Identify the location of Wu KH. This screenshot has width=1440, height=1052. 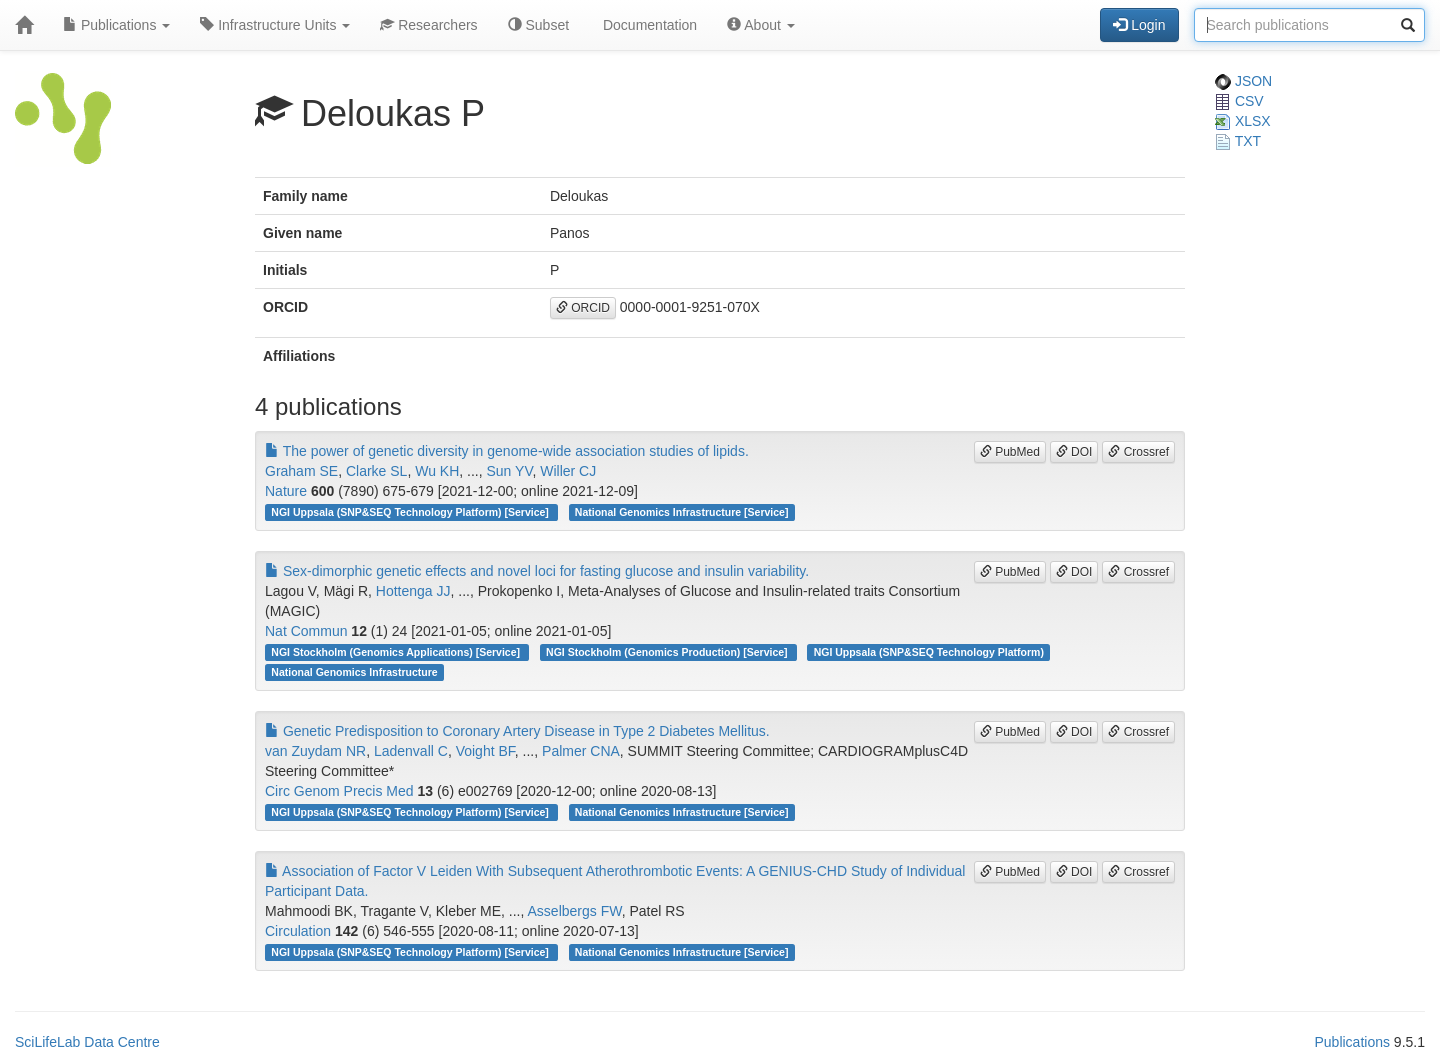
(437, 471).